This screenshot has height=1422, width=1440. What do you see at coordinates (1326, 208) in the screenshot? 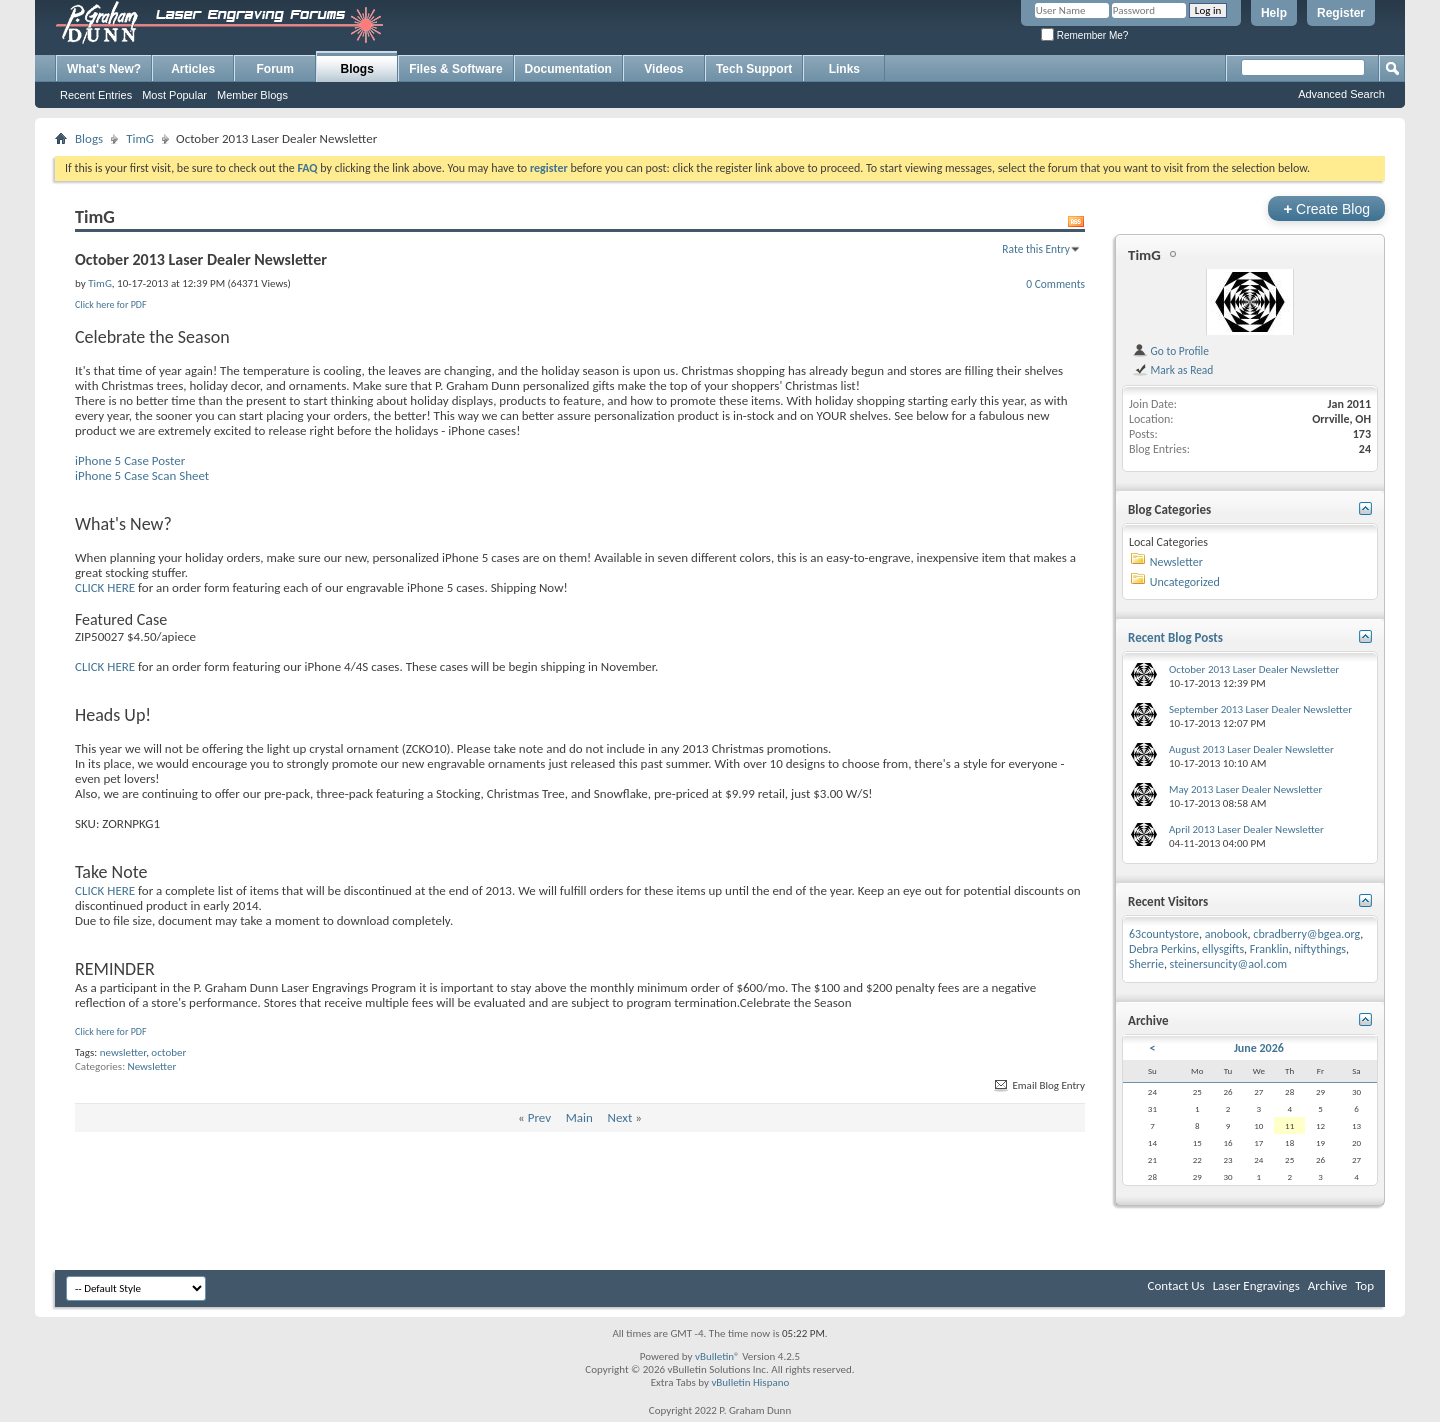
I see `Create Blog` at bounding box center [1326, 208].